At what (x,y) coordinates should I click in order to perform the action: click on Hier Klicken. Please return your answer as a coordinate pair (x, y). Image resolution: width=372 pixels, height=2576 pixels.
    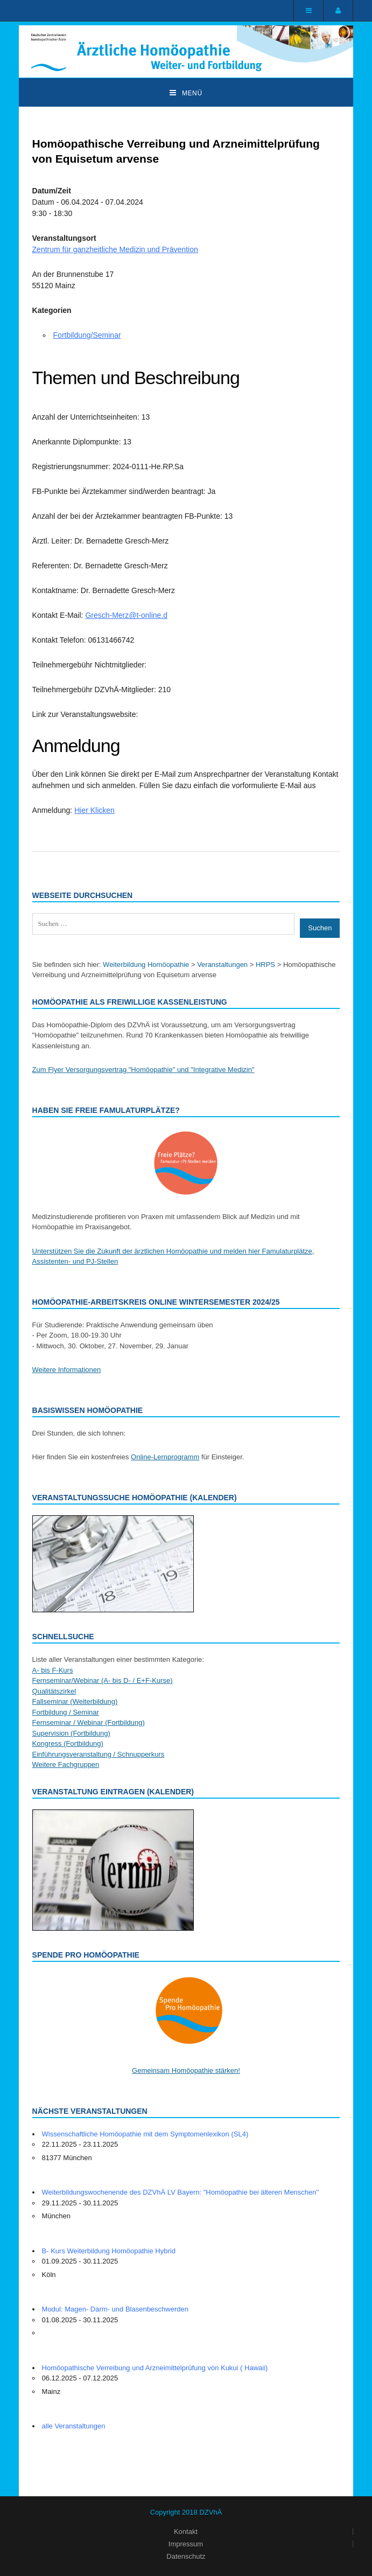
    Looking at the image, I should click on (94, 810).